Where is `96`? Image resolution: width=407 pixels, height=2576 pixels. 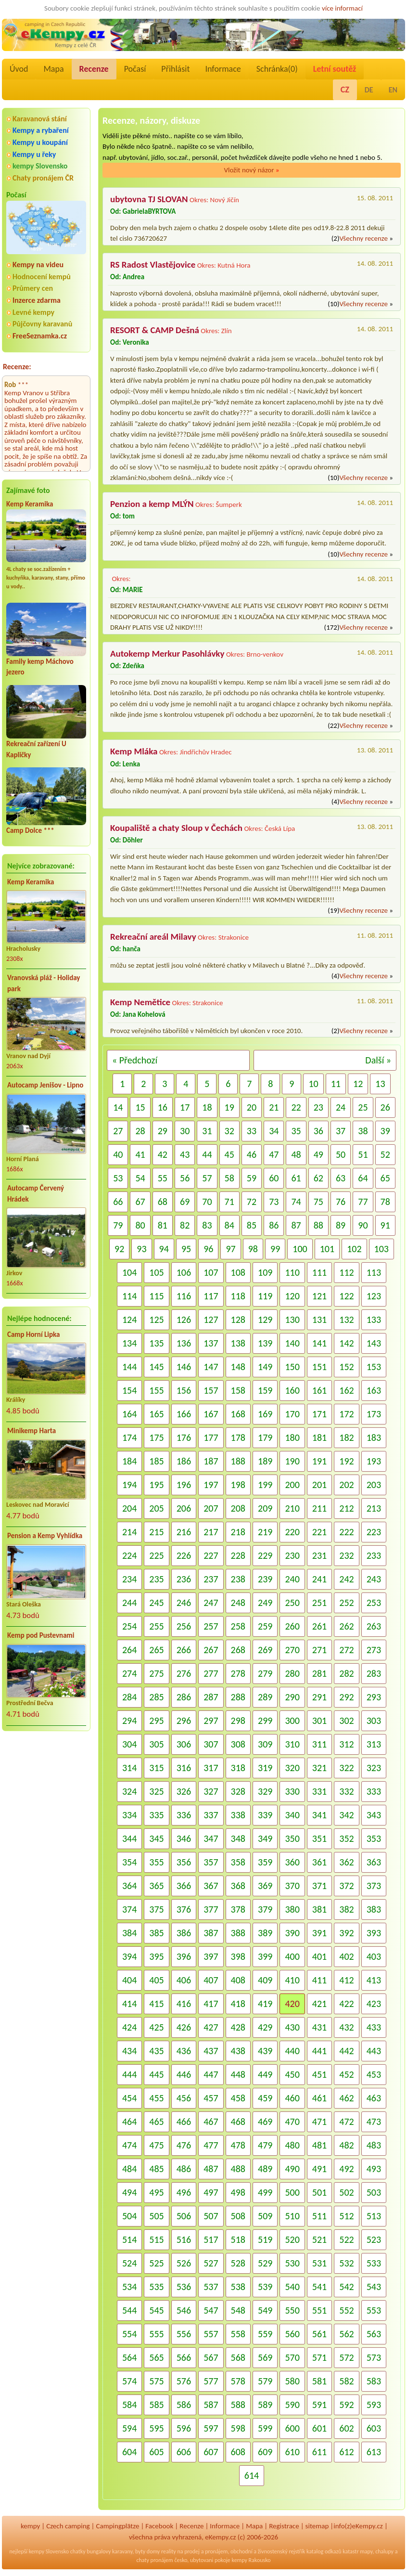
96 is located at coordinates (208, 1249).